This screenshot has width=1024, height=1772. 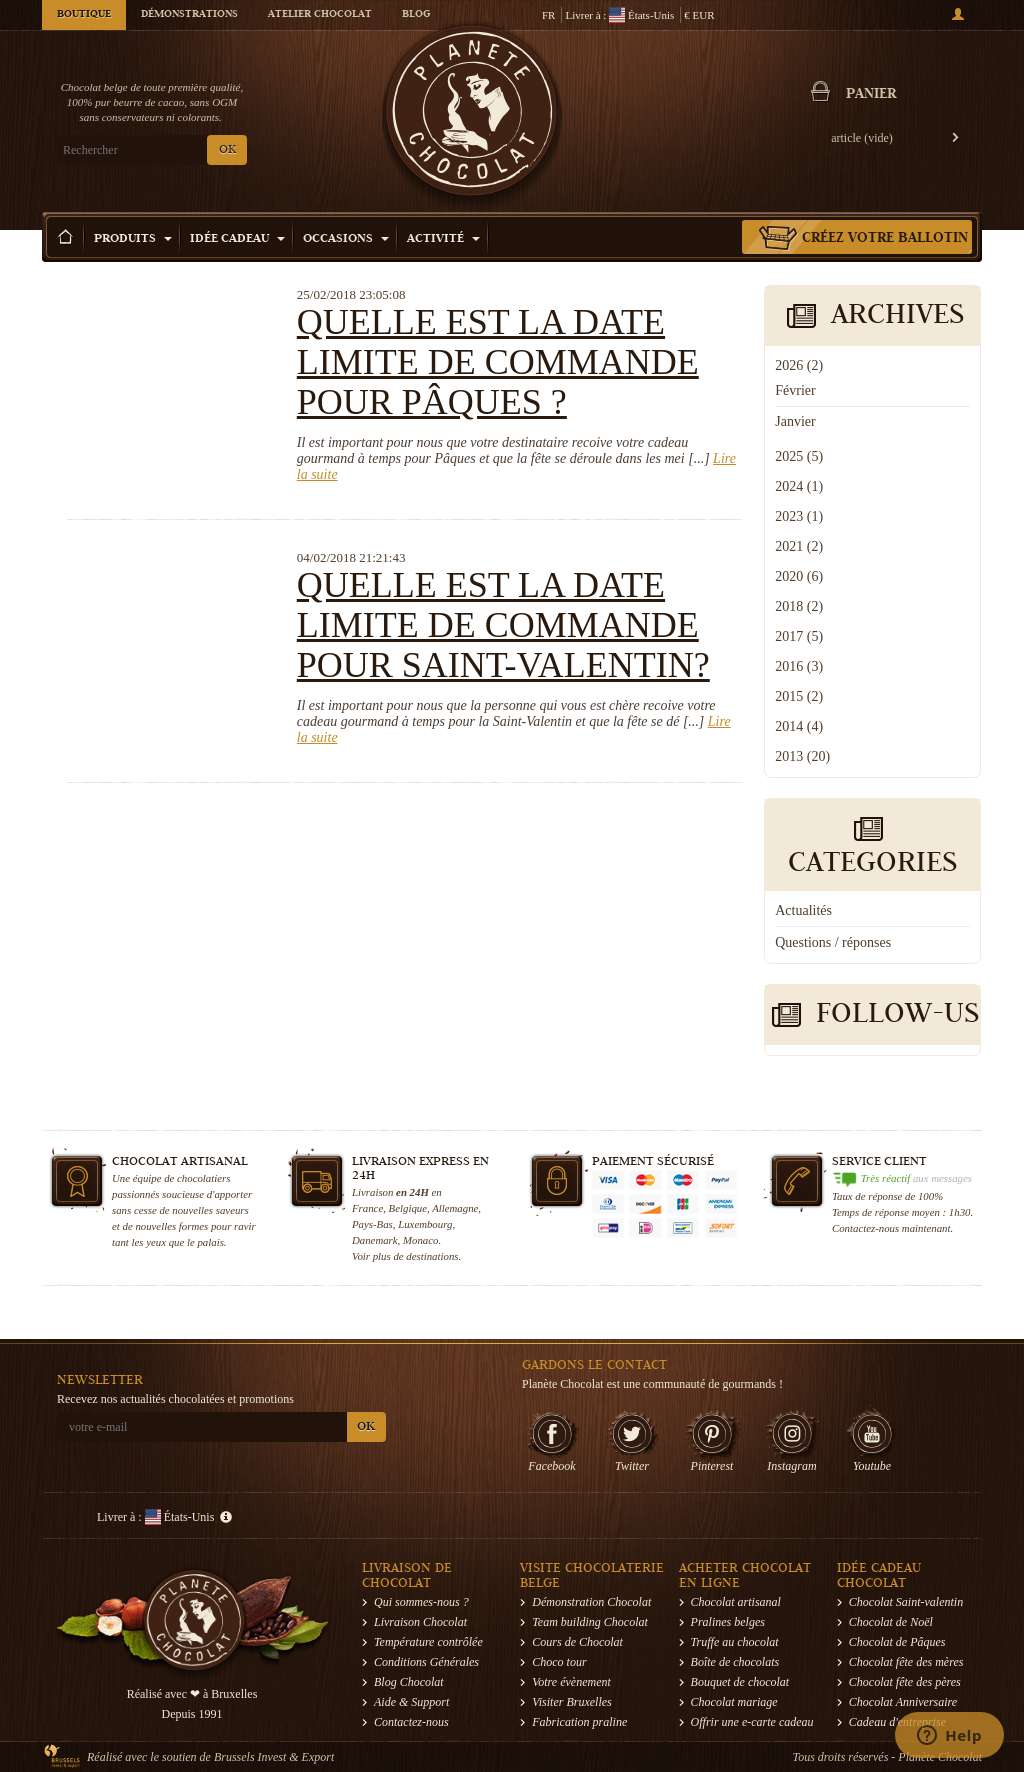 I want to click on Monaco, so click(x=420, y=1240).